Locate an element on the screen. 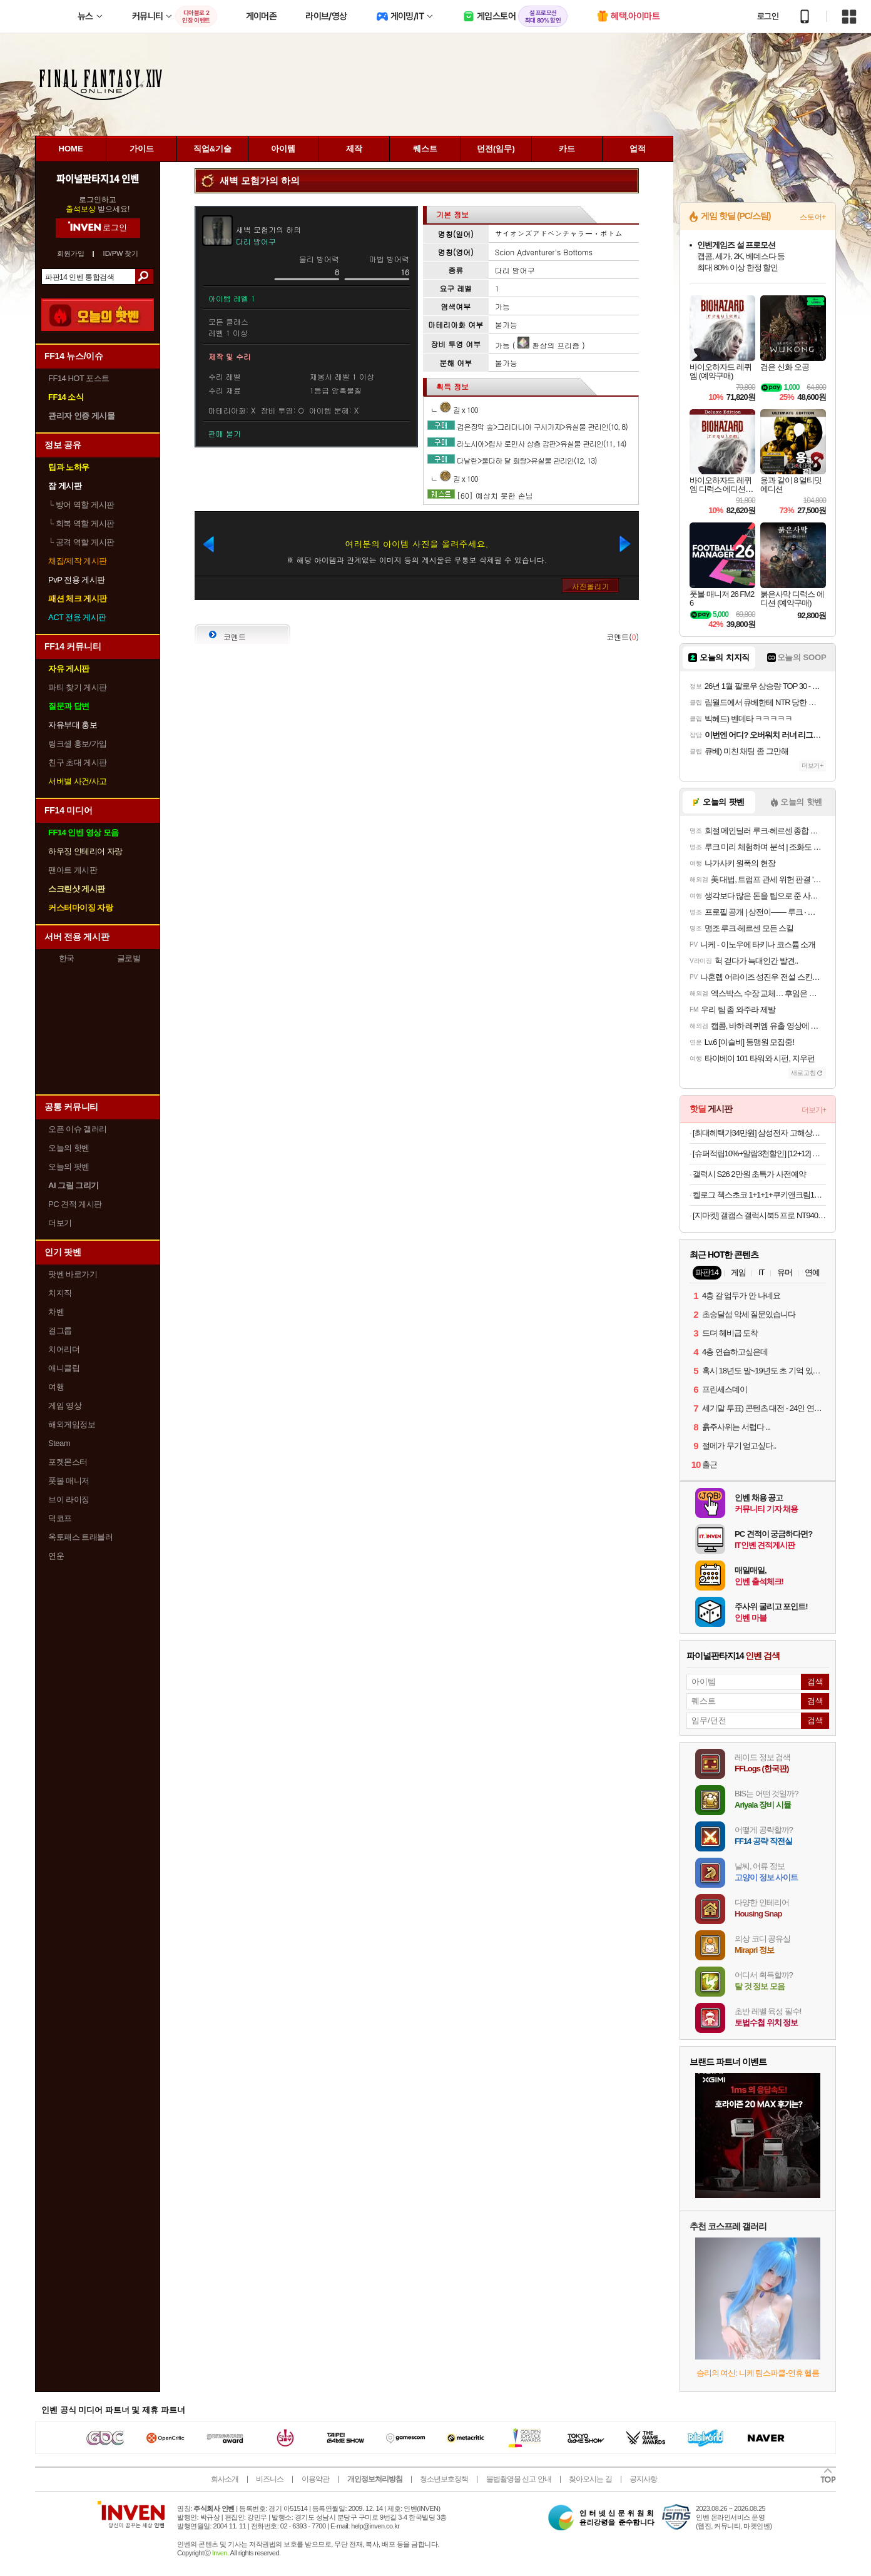 The image size is (871, 2576). 해외게임정보 is located at coordinates (71, 1424).